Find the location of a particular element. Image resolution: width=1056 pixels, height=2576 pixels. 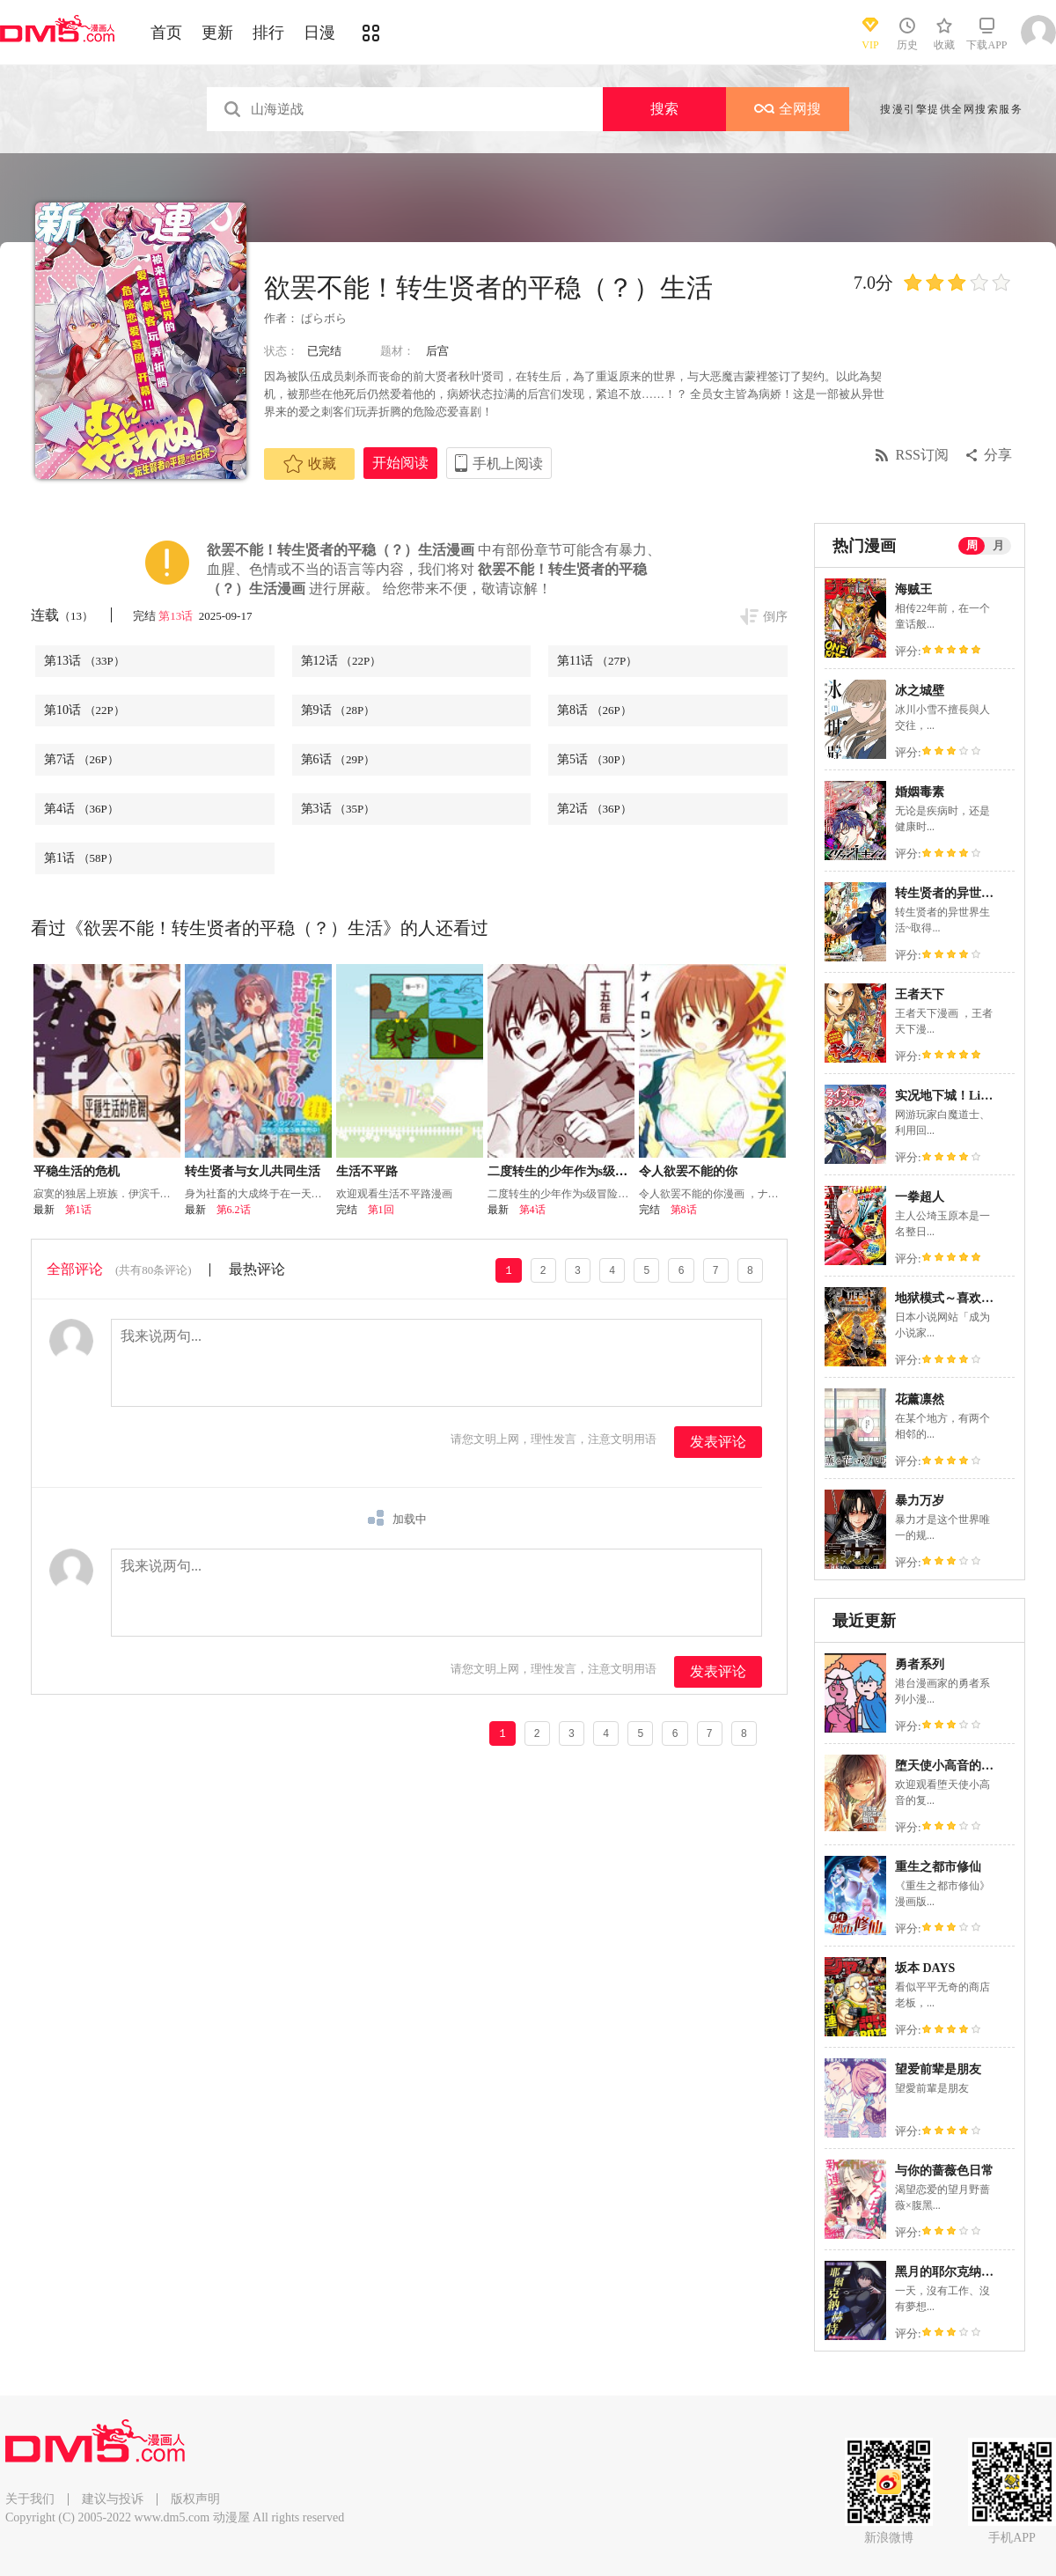

与你的蔷薇色日常 is located at coordinates (944, 2170).